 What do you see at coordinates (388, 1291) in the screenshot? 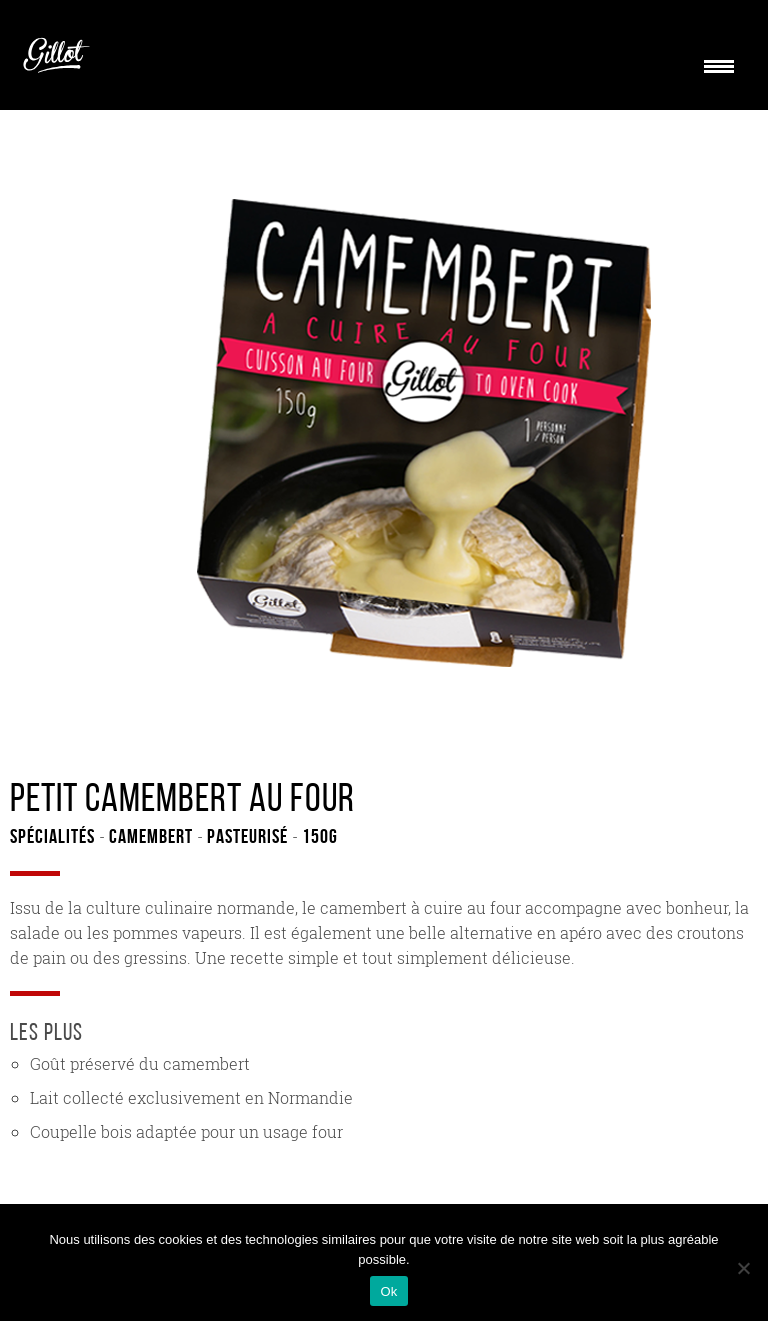
I see `Ok` at bounding box center [388, 1291].